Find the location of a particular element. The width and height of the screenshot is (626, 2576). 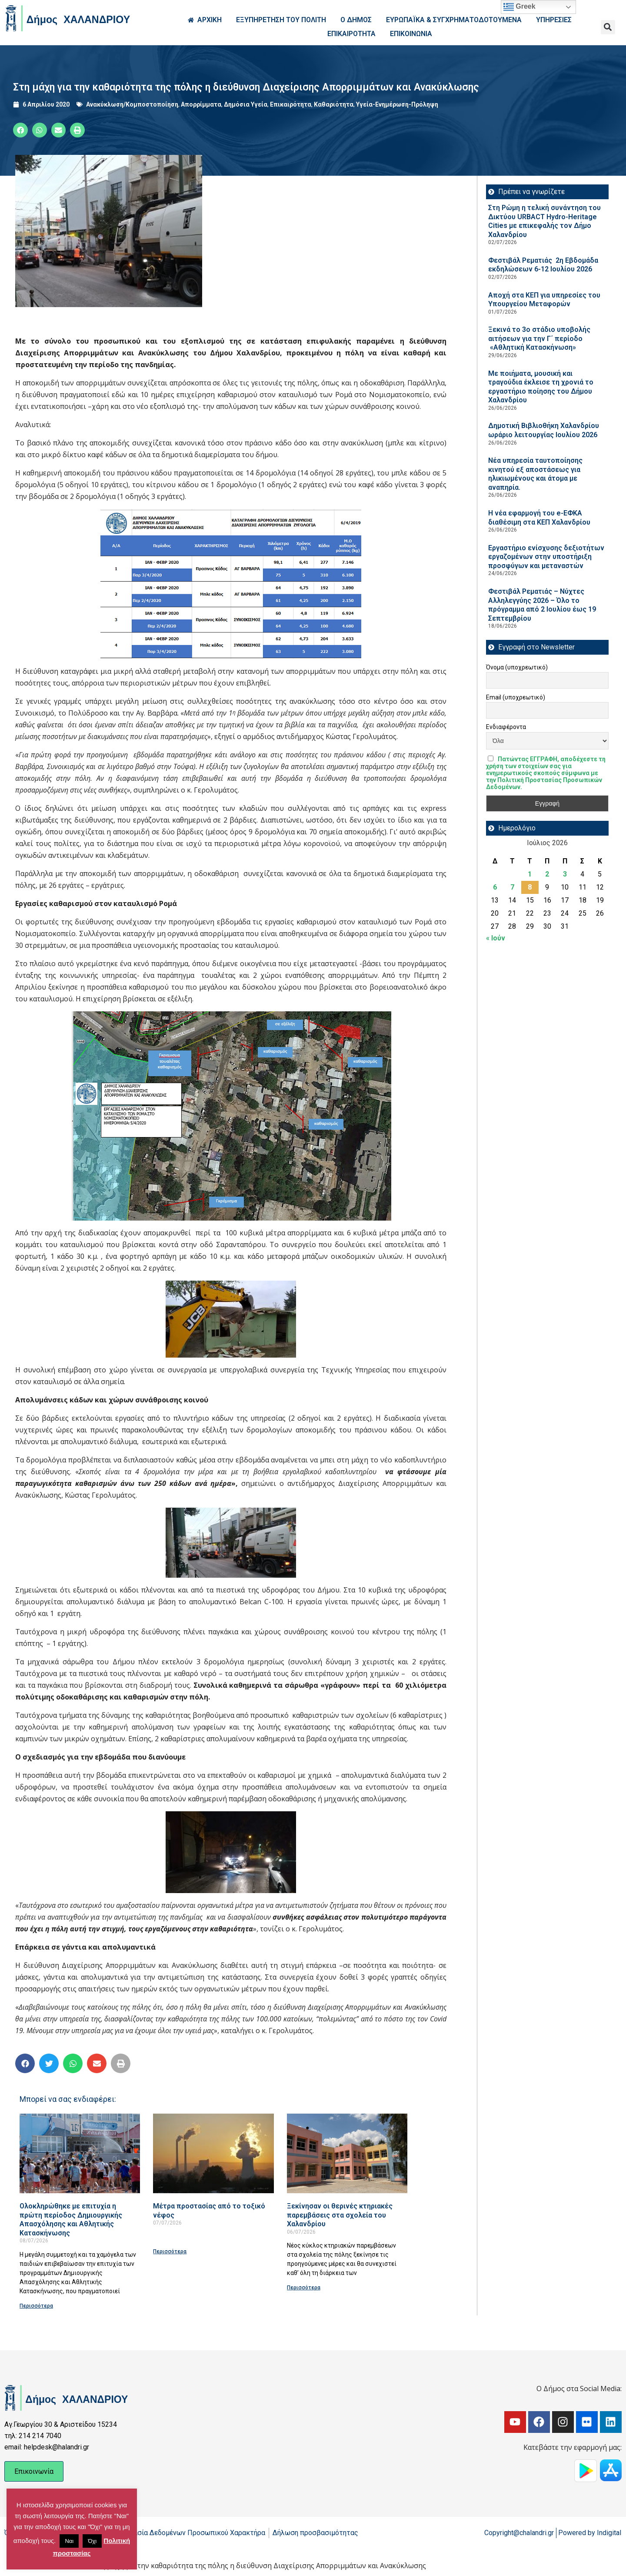

Φεστιβάλ Ρεματιάς – Νύχτες Αλληλεγγύης 2026 – Όλο το πρόγραμμα από 2 Ιουλίου έως 19 Σεπτεμβρίου is located at coordinates (542, 604).